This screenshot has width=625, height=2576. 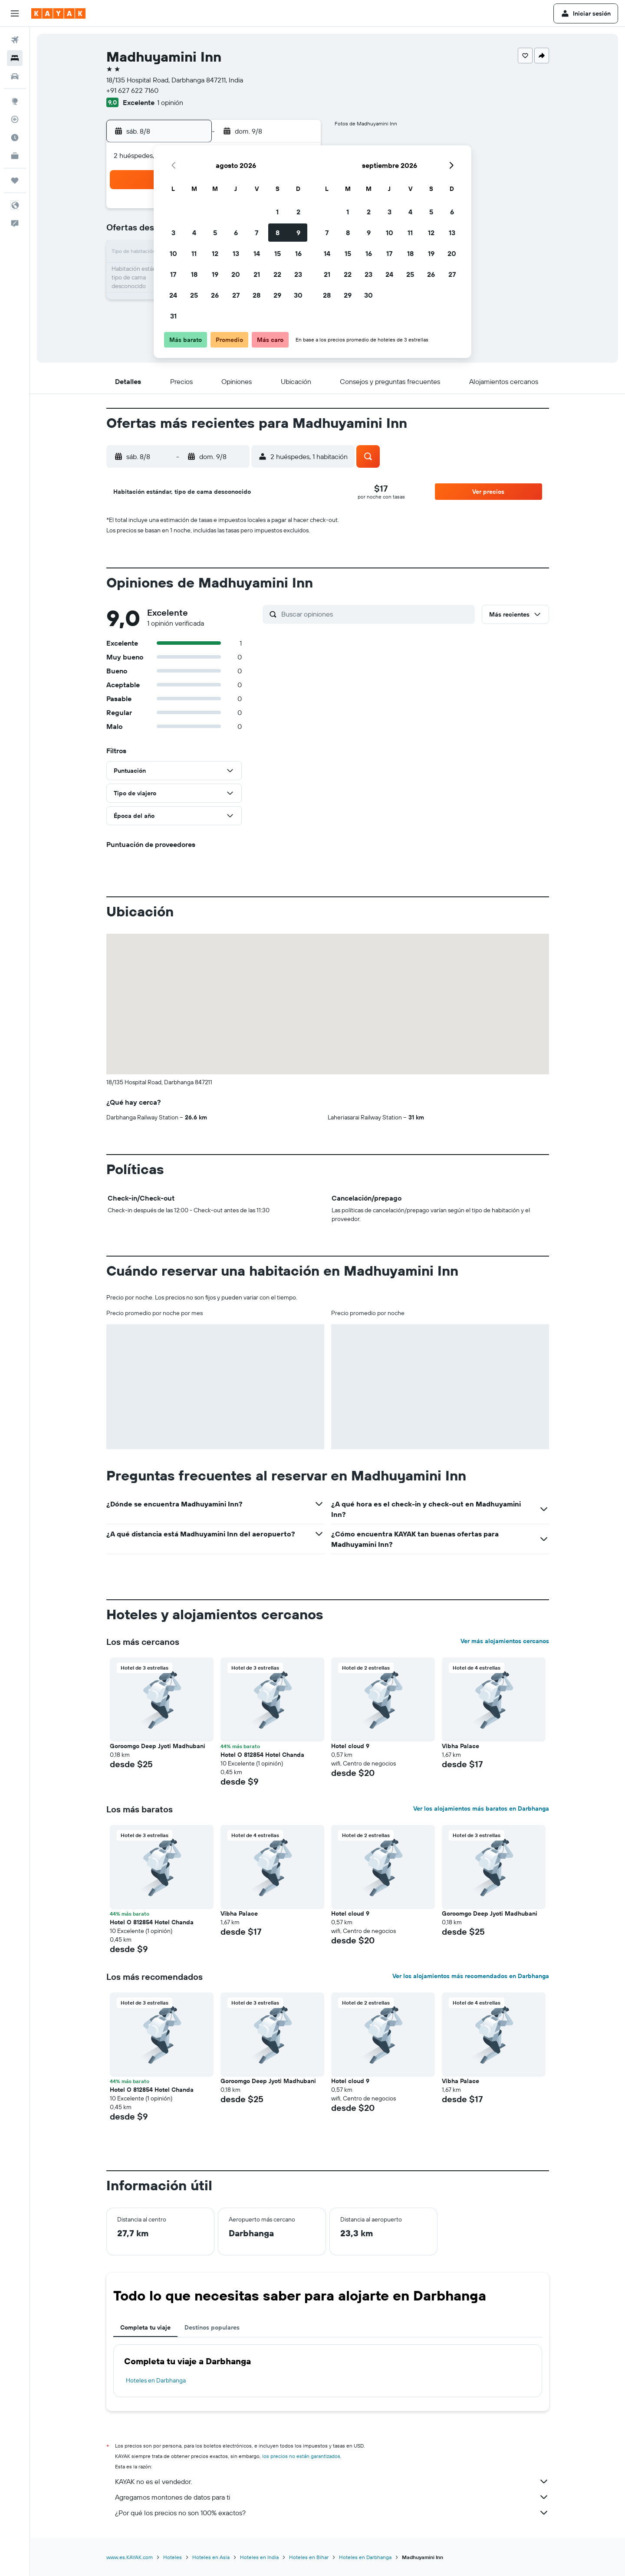 I want to click on Hoteles en Darbhanga, so click(x=156, y=2380).